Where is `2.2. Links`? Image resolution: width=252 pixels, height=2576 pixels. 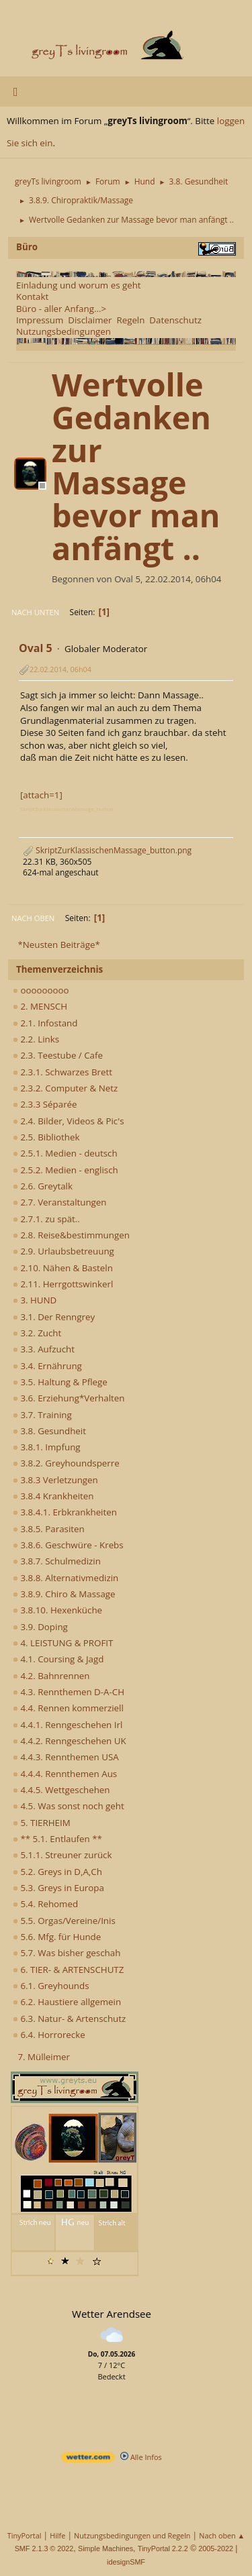 2.2. Links is located at coordinates (36, 1039).